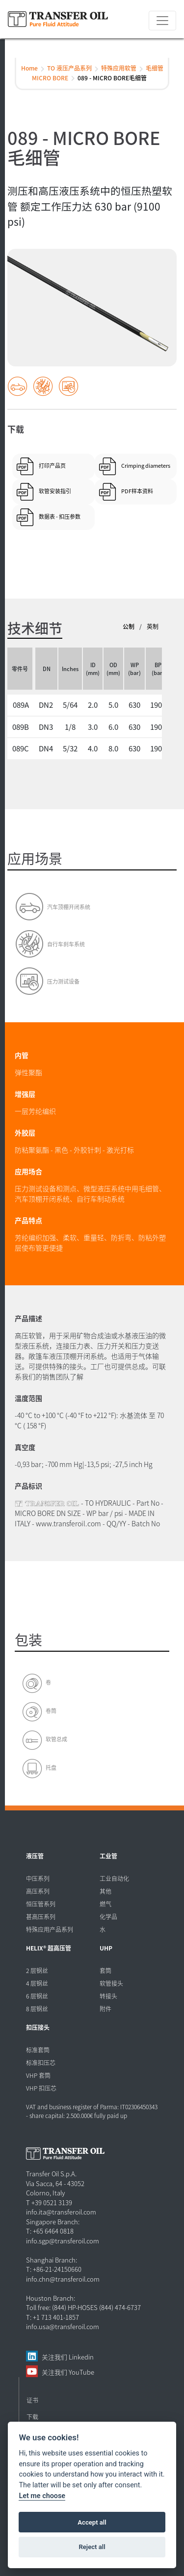 The image size is (184, 2576). What do you see at coordinates (42, 2496) in the screenshot?
I see `Let me choose` at bounding box center [42, 2496].